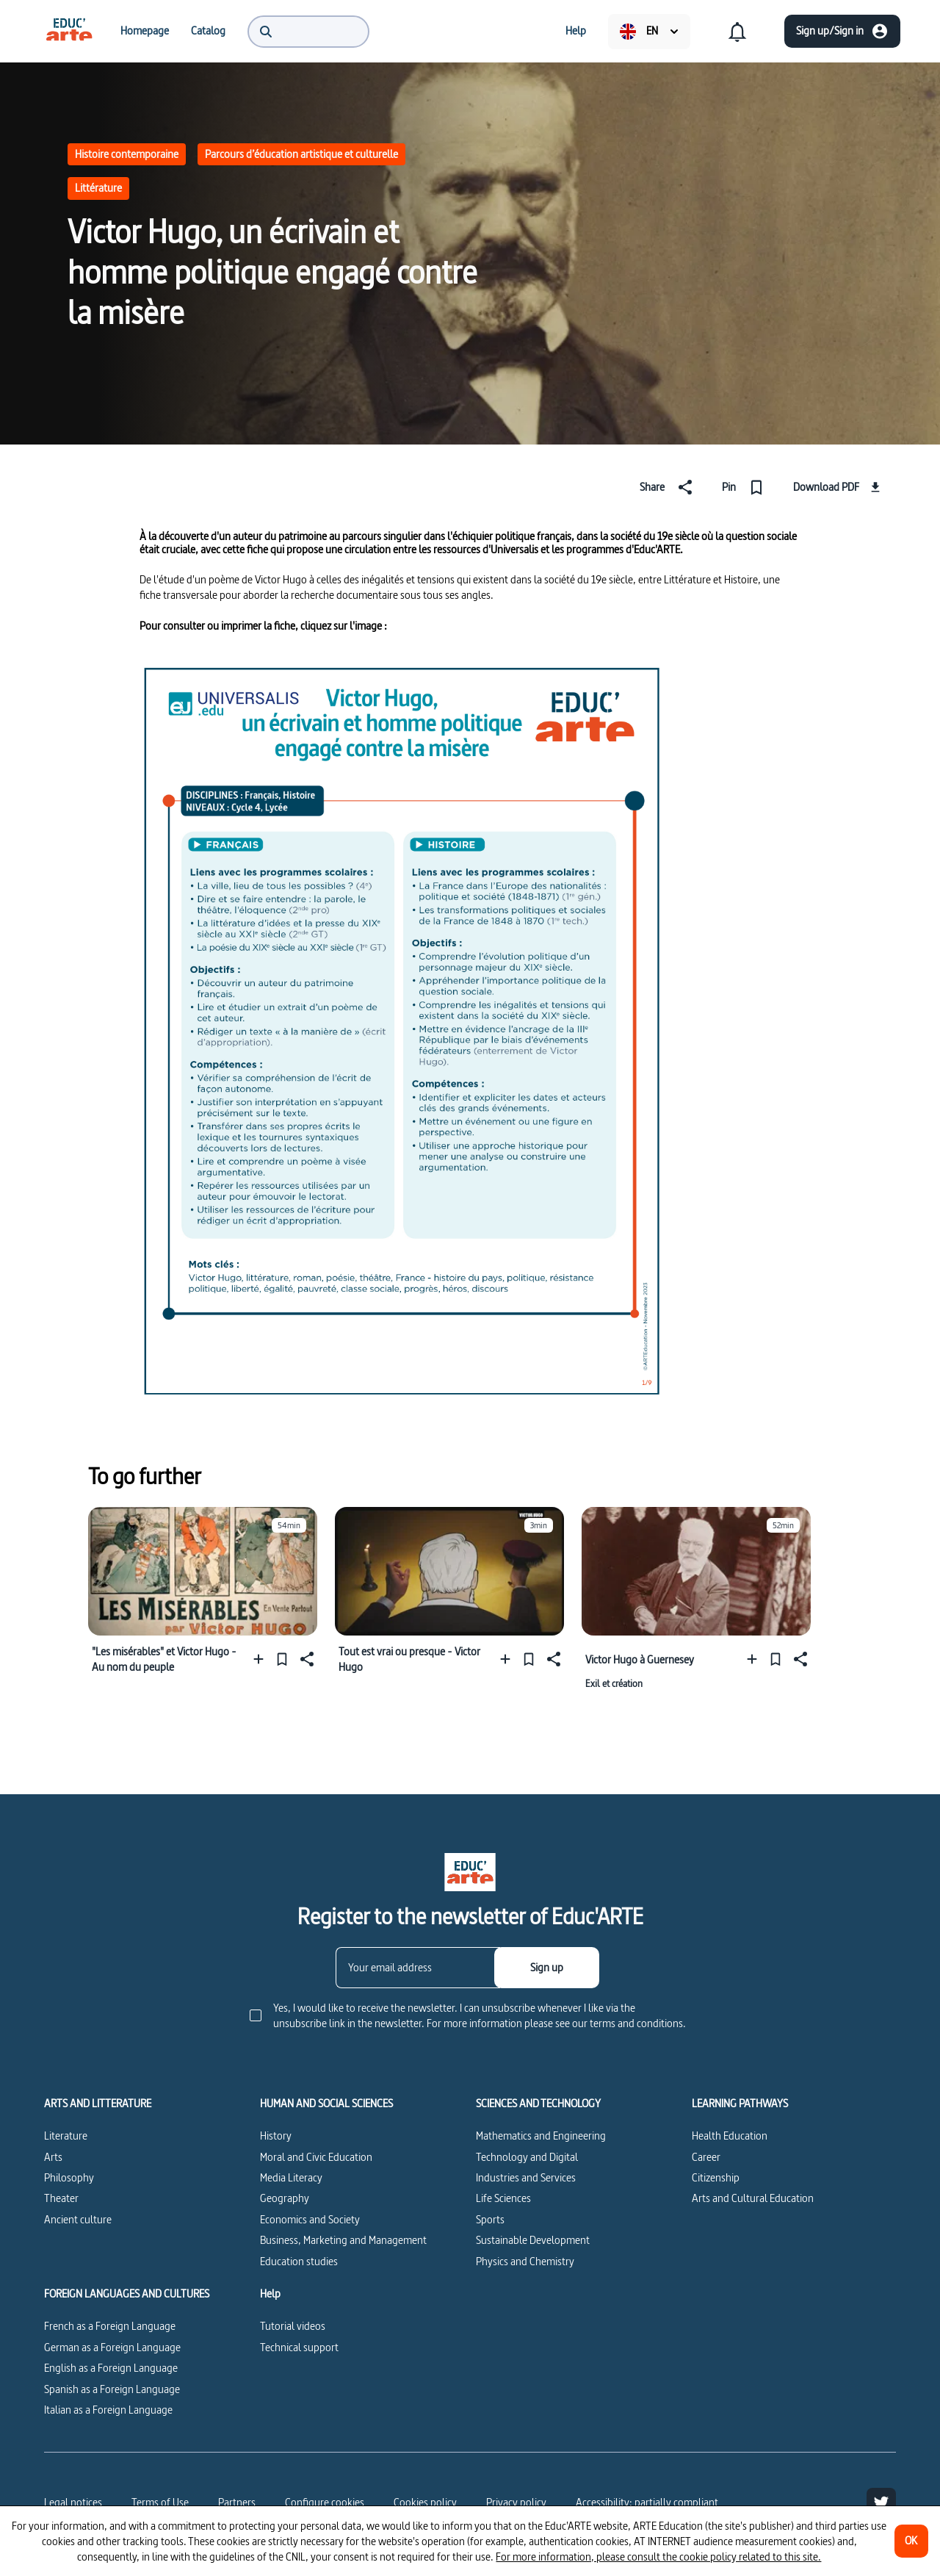 This screenshot has height=2576, width=940. What do you see at coordinates (838, 487) in the screenshot?
I see `[Download PDF]` at bounding box center [838, 487].